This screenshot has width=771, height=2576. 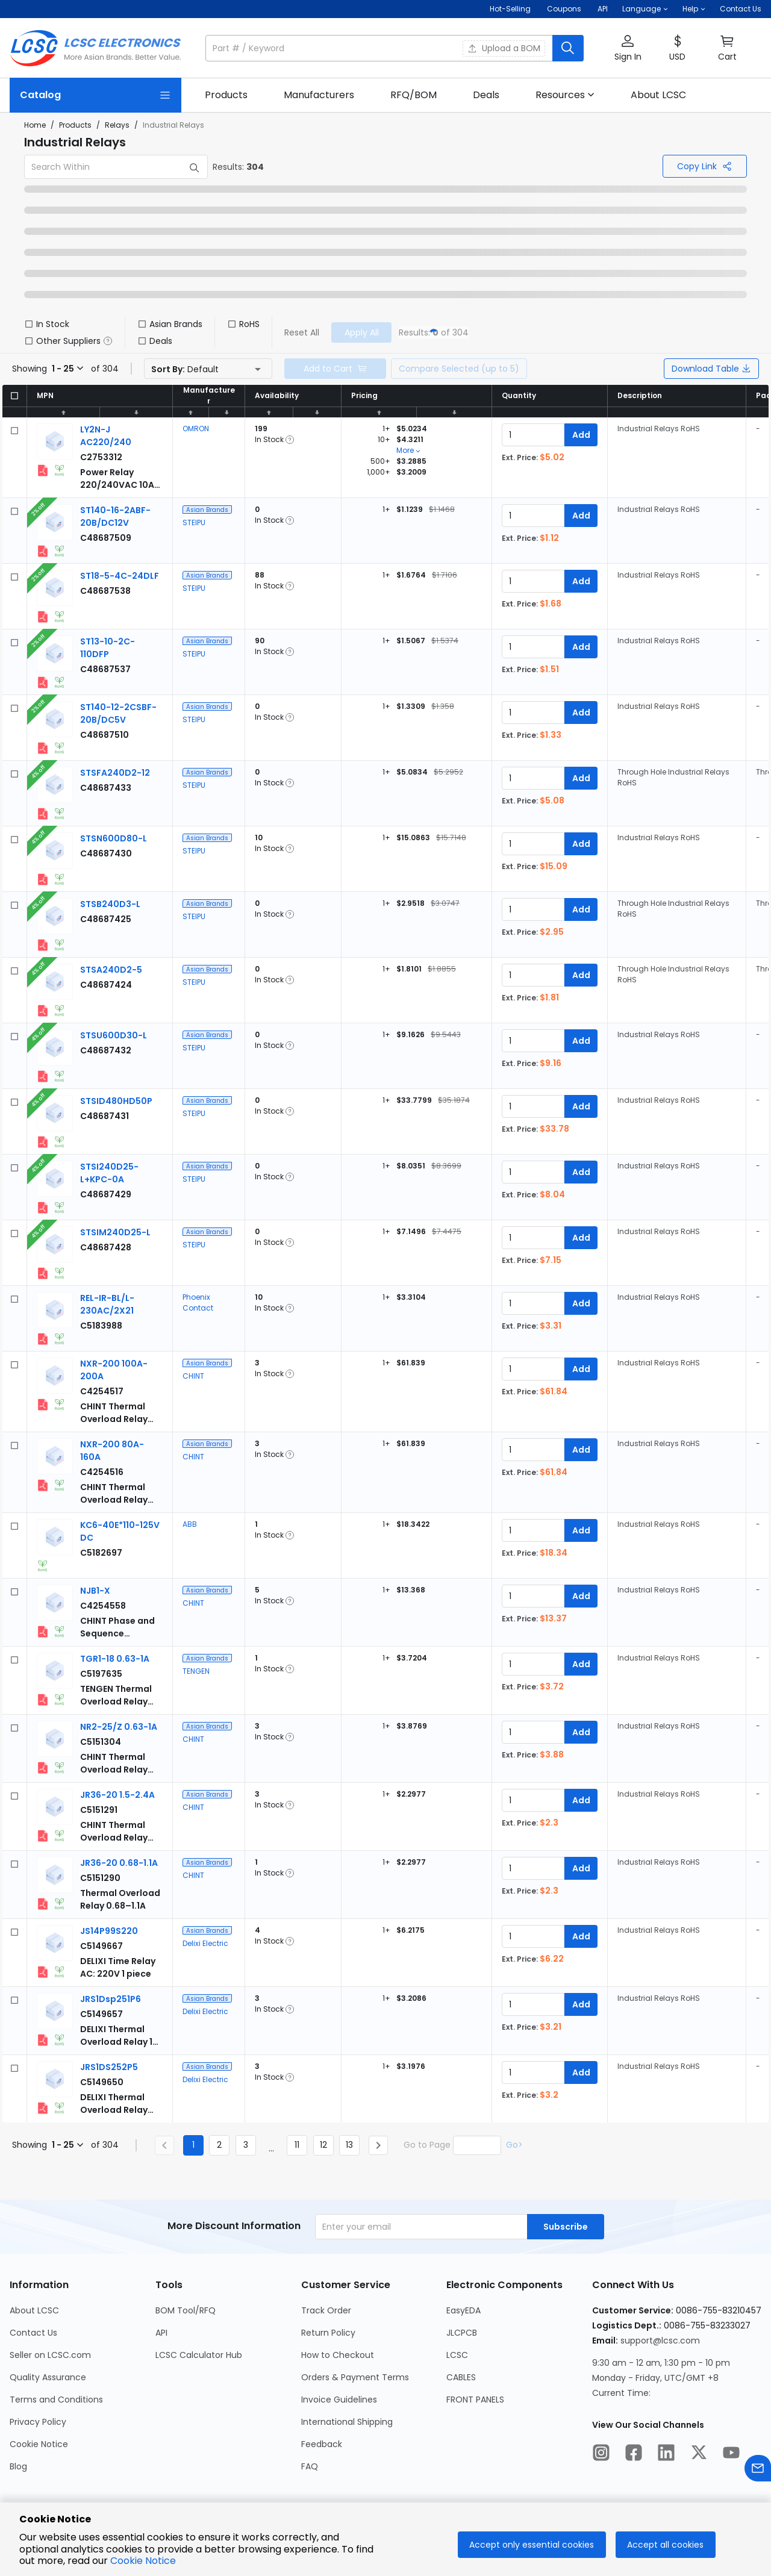 What do you see at coordinates (110, 904) in the screenshot?
I see `[STEIPU STSB240D3-L detail page]` at bounding box center [110, 904].